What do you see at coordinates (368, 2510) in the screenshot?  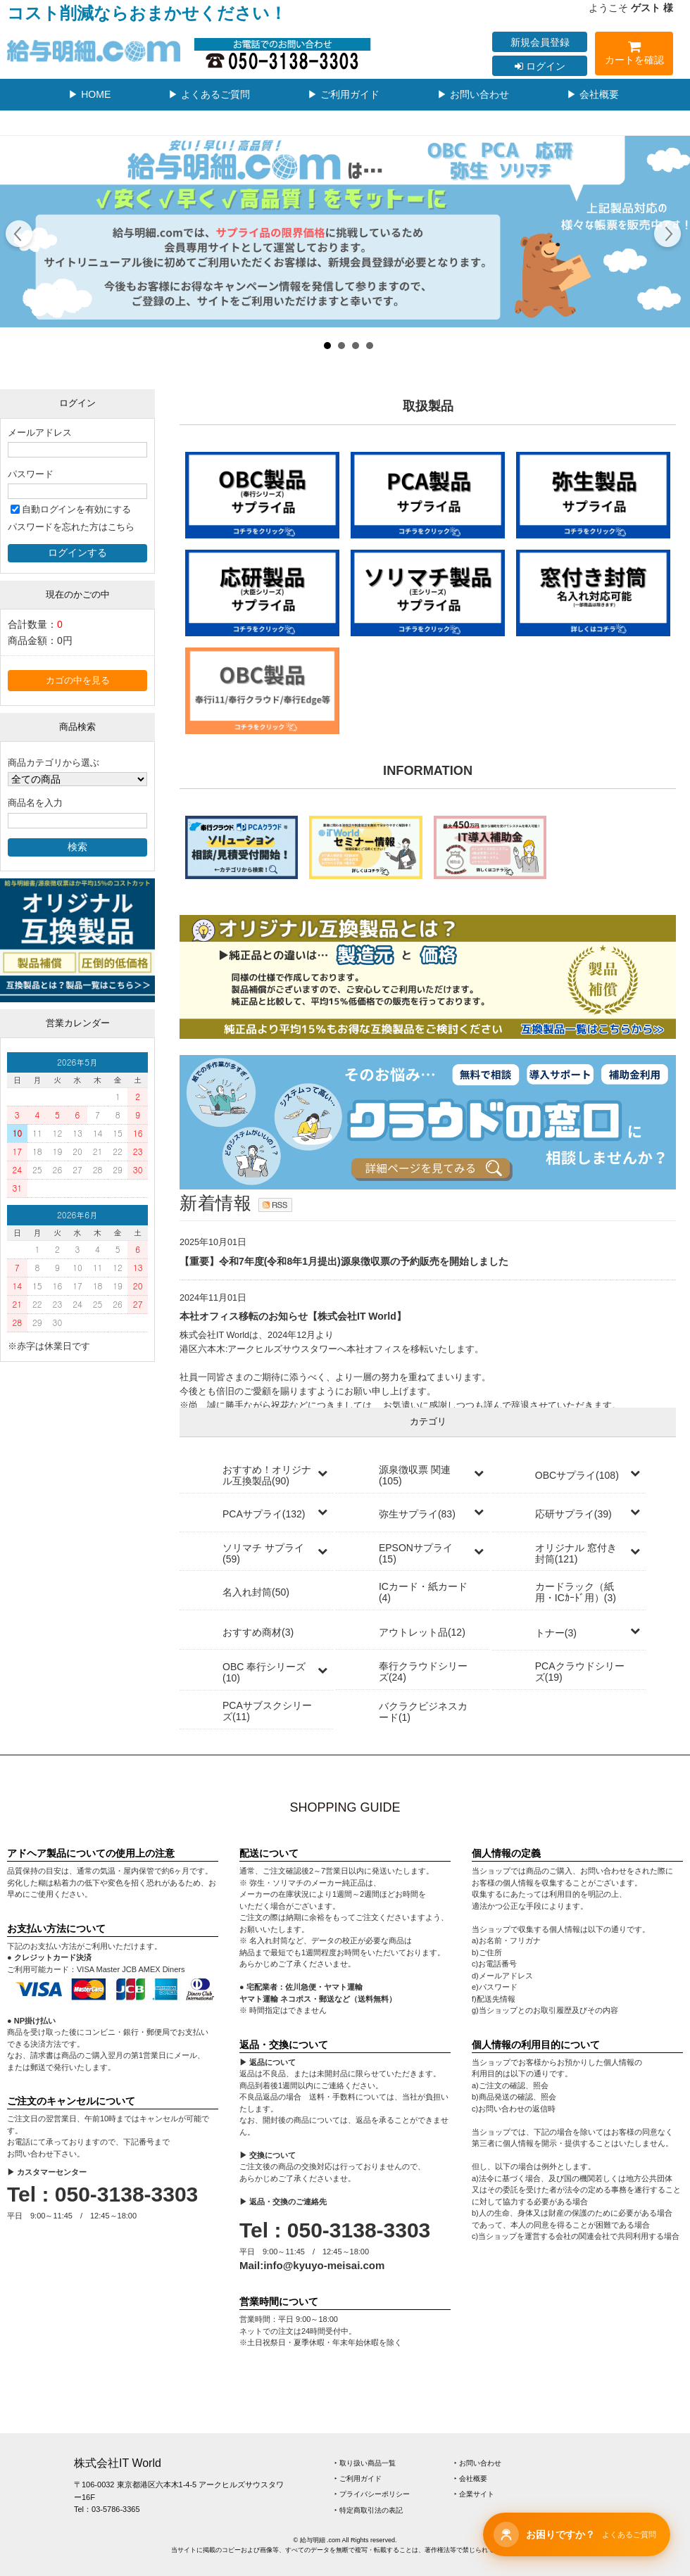 I see `‣ 特定商取引法の表記` at bounding box center [368, 2510].